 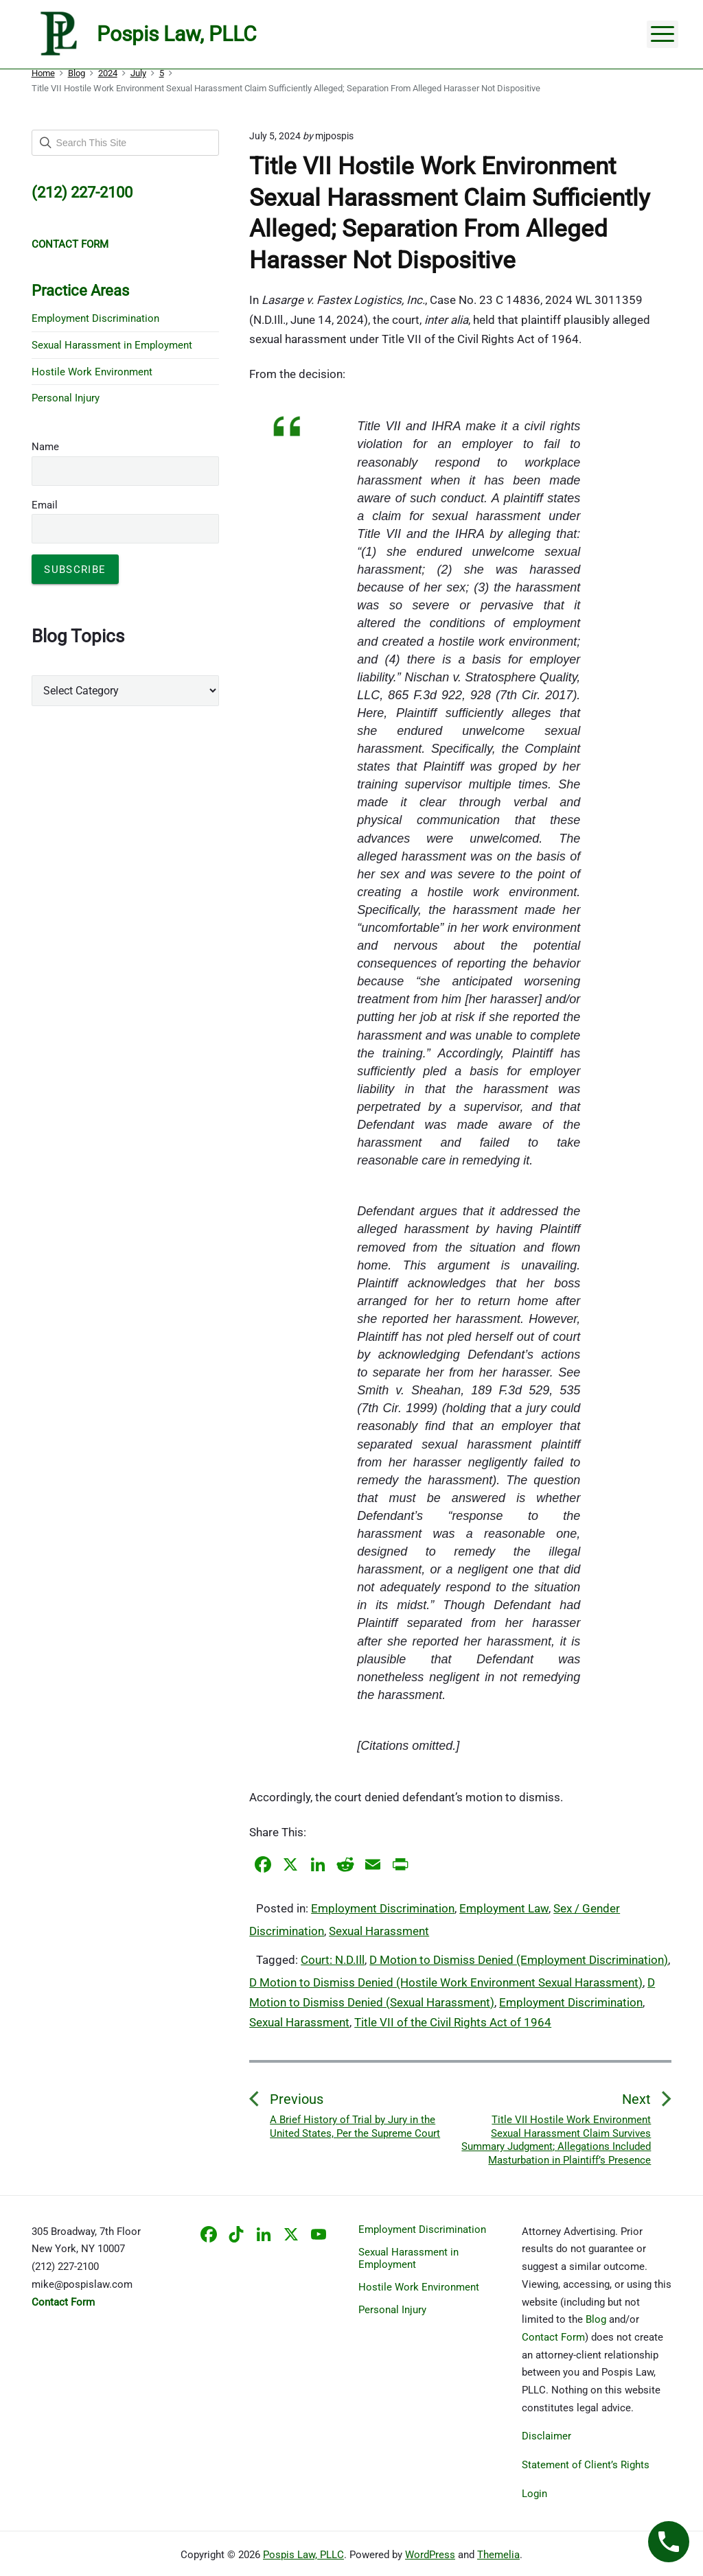 What do you see at coordinates (45, 447) in the screenshot?
I see `Name` at bounding box center [45, 447].